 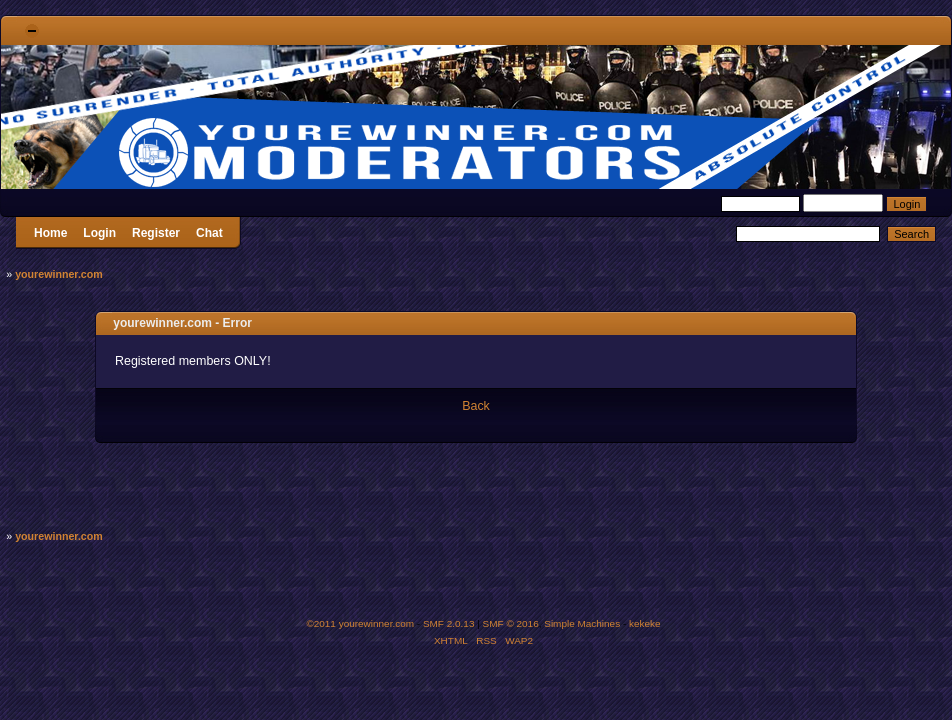 I want to click on kekeke, so click(x=645, y=623).